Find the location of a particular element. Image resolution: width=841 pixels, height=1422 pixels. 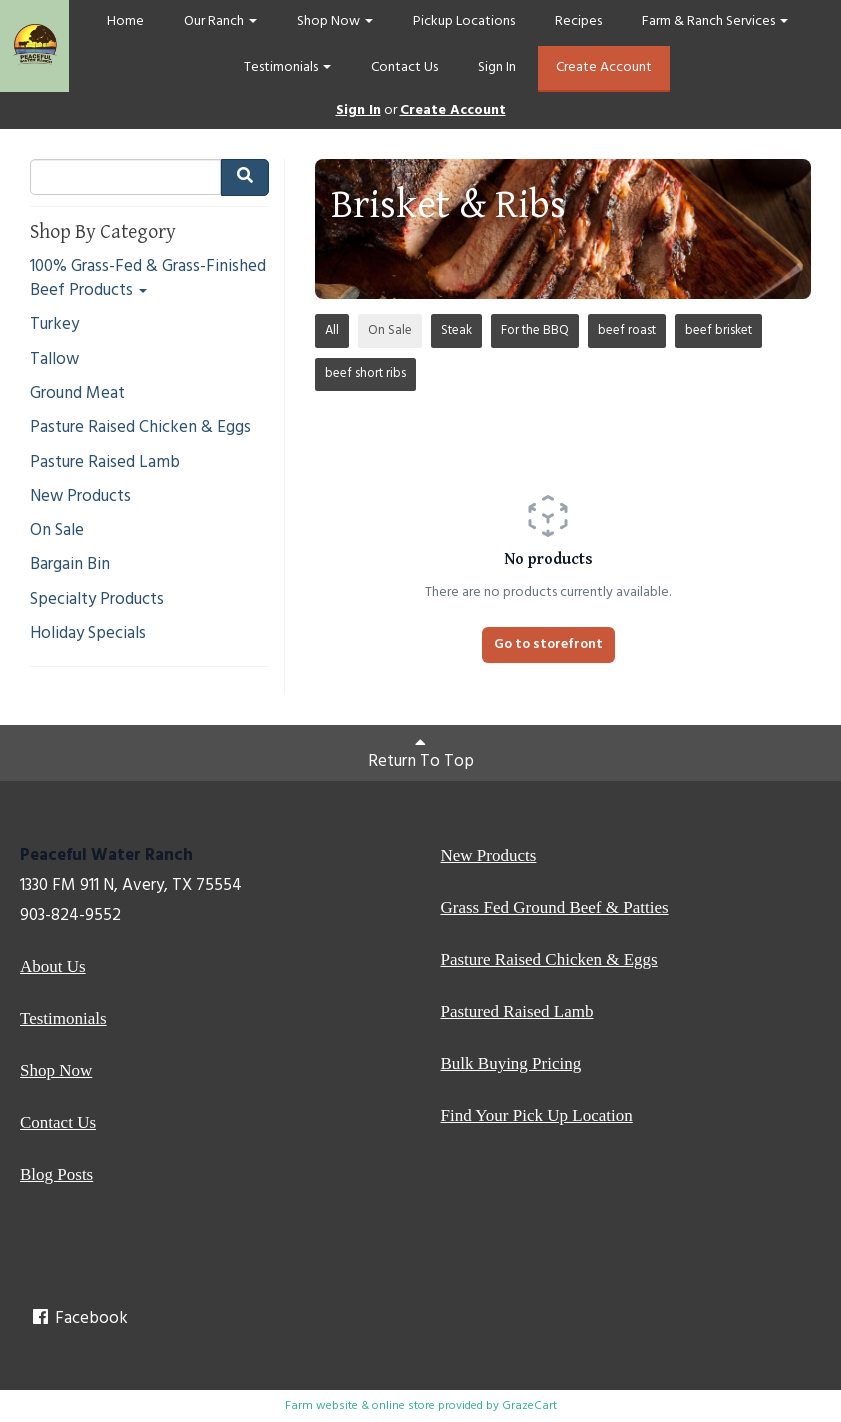

Return To Top is located at coordinates (421, 754).